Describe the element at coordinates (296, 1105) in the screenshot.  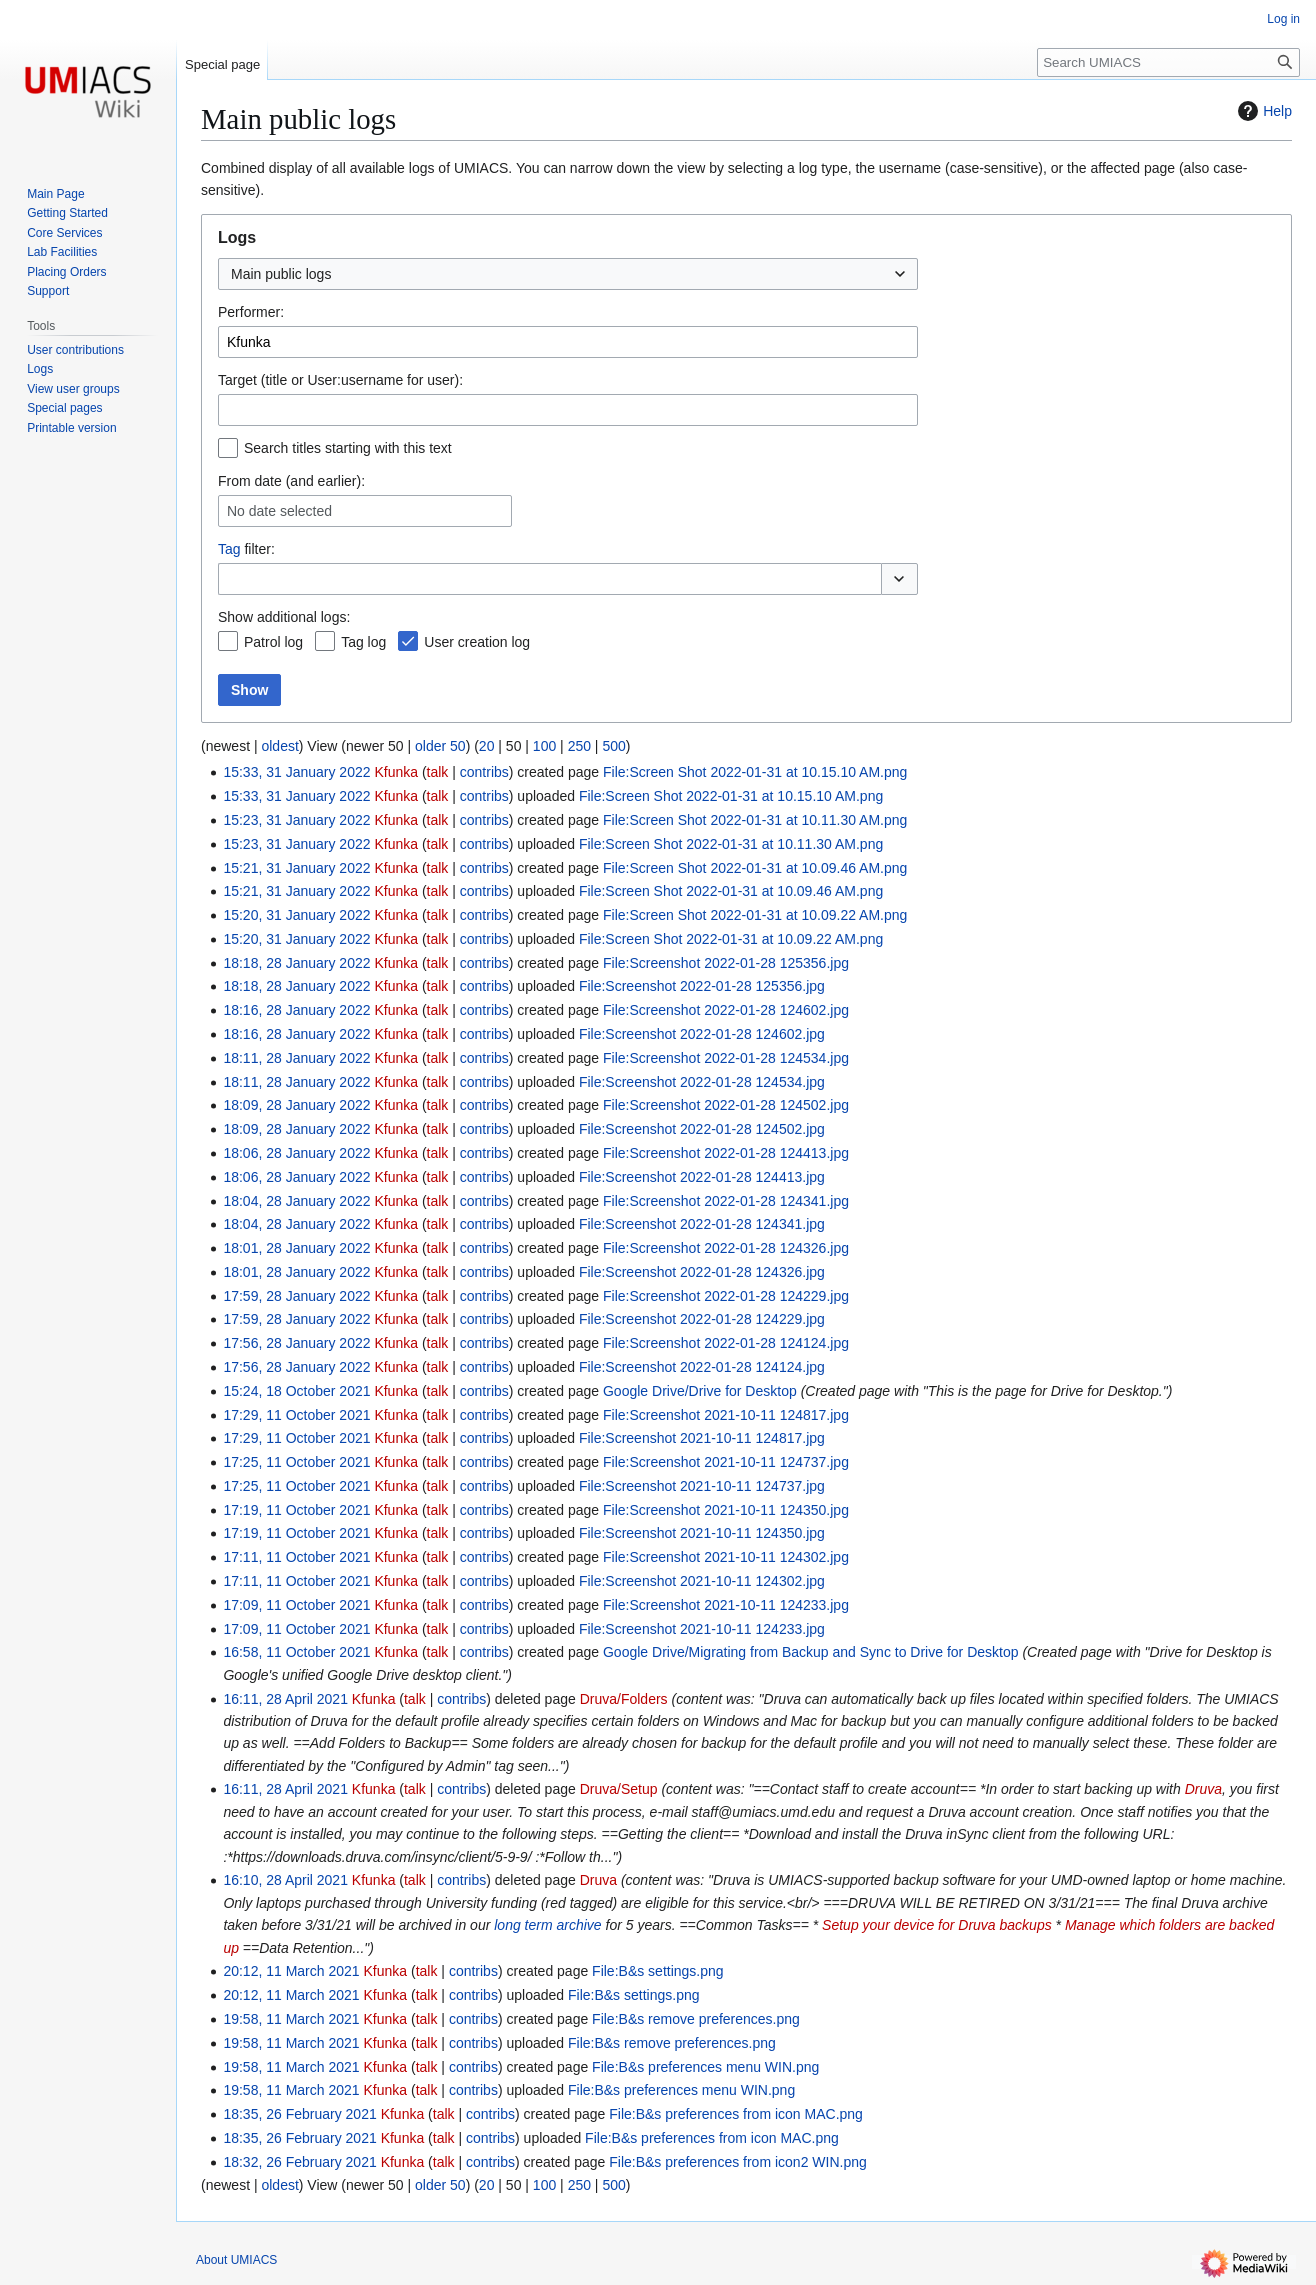
I see `18:09, 28 January 2022` at that location.